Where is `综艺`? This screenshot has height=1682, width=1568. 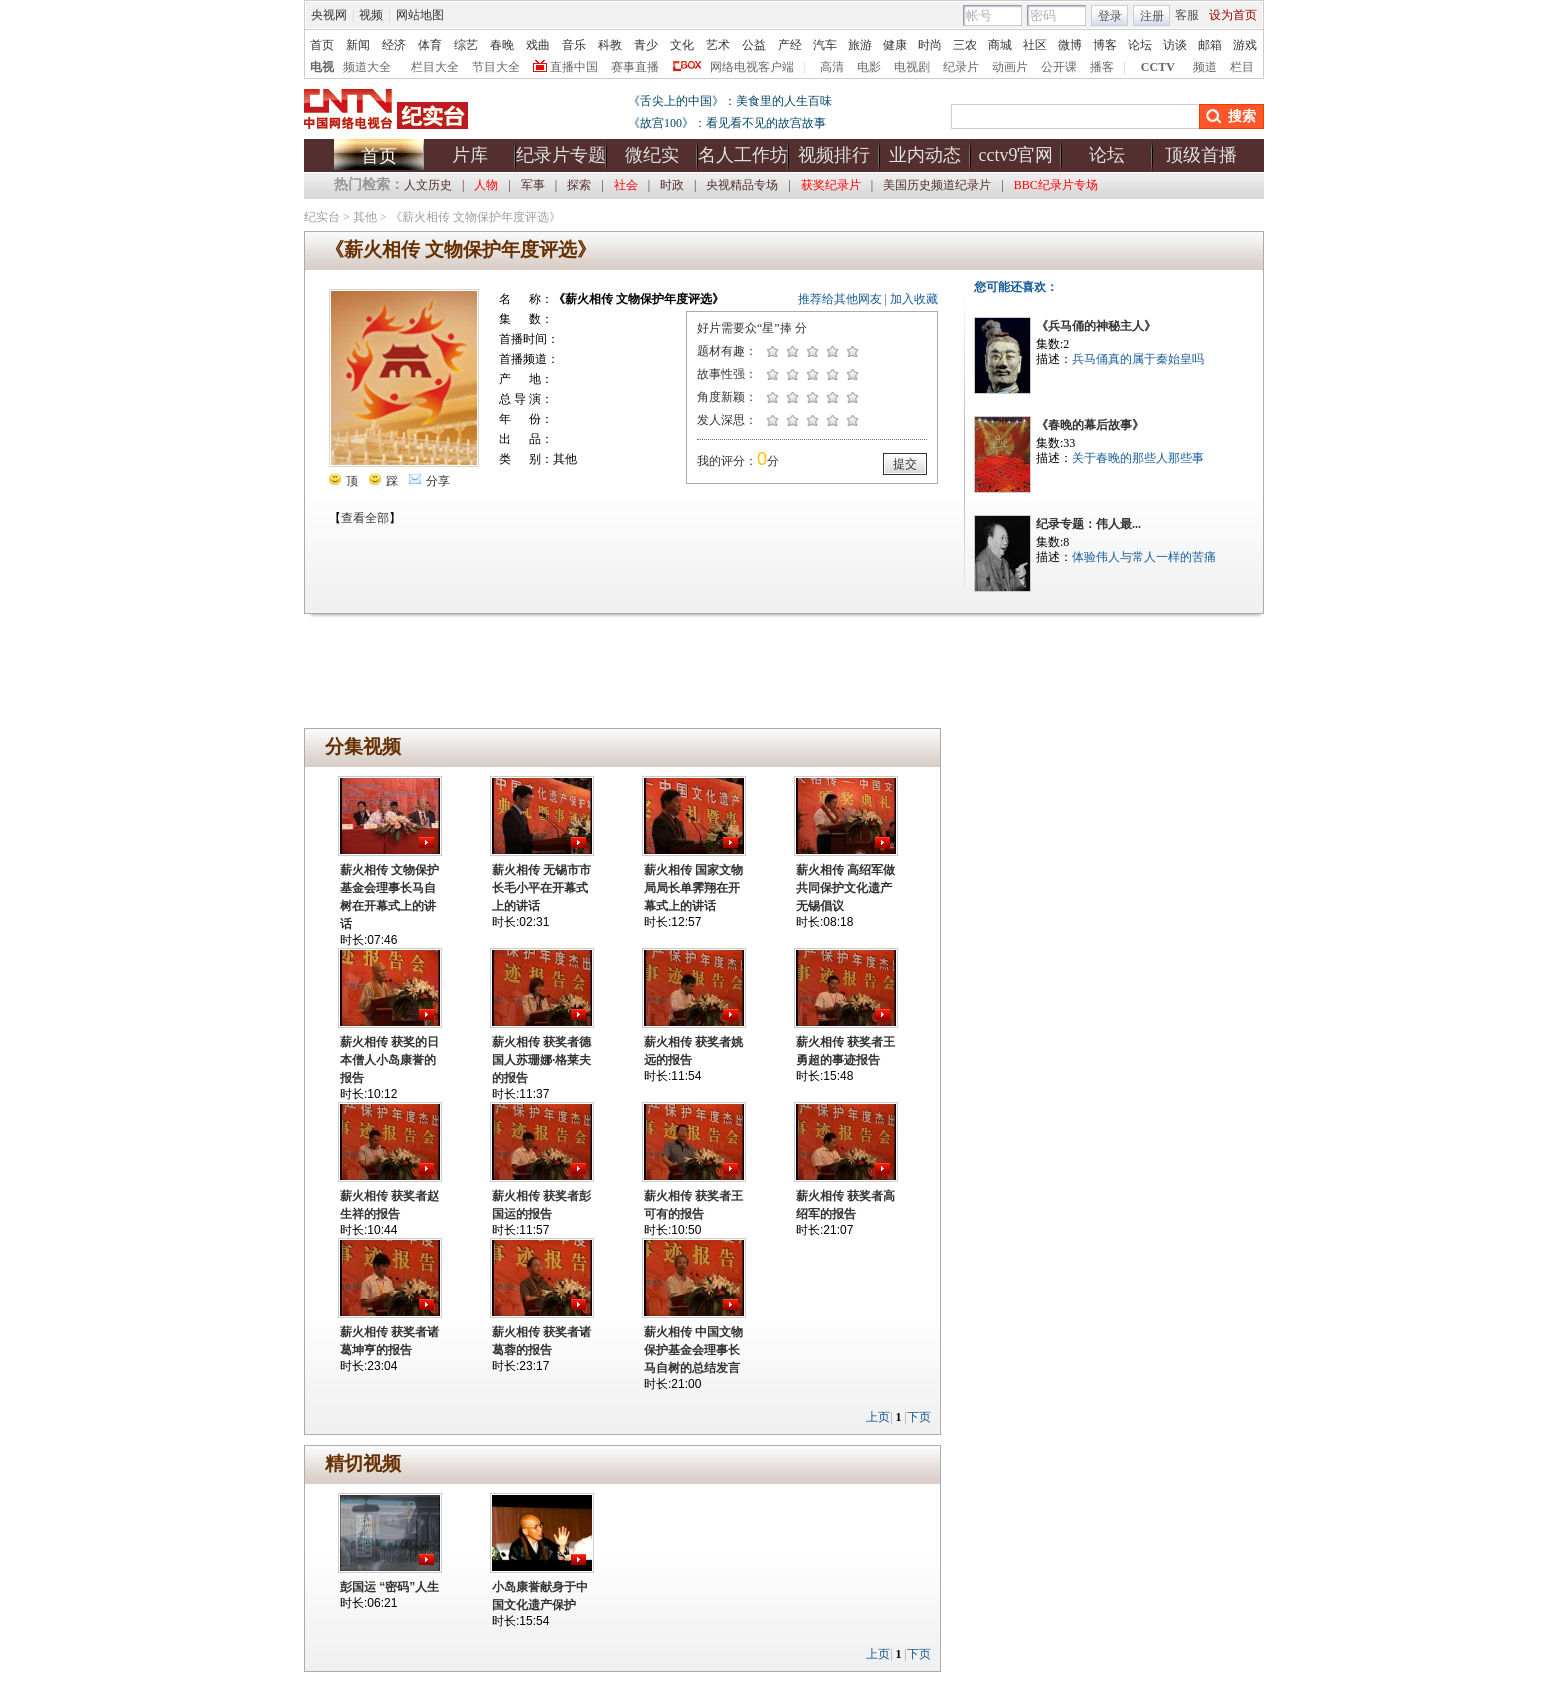
综艺 is located at coordinates (466, 45).